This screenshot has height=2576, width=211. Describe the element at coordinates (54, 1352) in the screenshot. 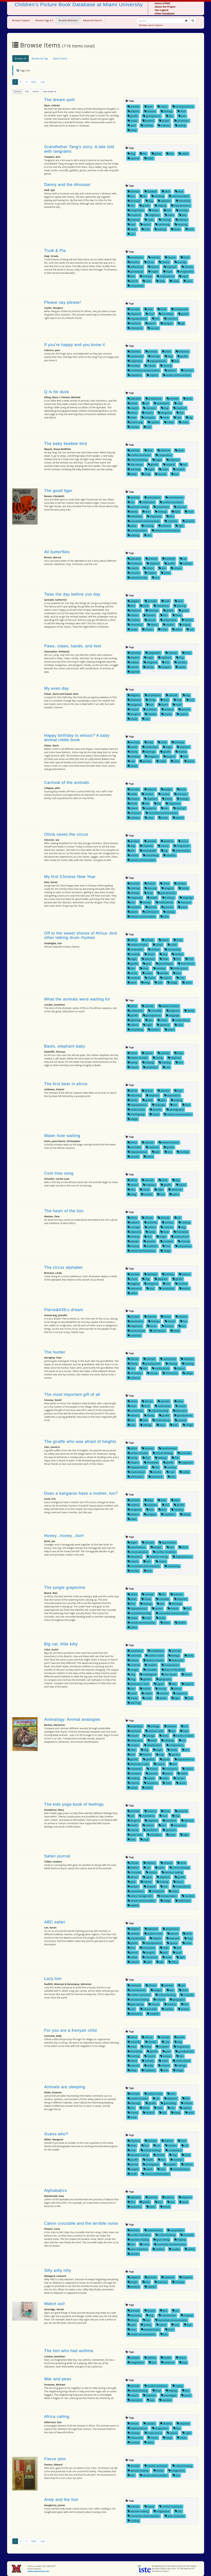

I see `The hunter` at that location.